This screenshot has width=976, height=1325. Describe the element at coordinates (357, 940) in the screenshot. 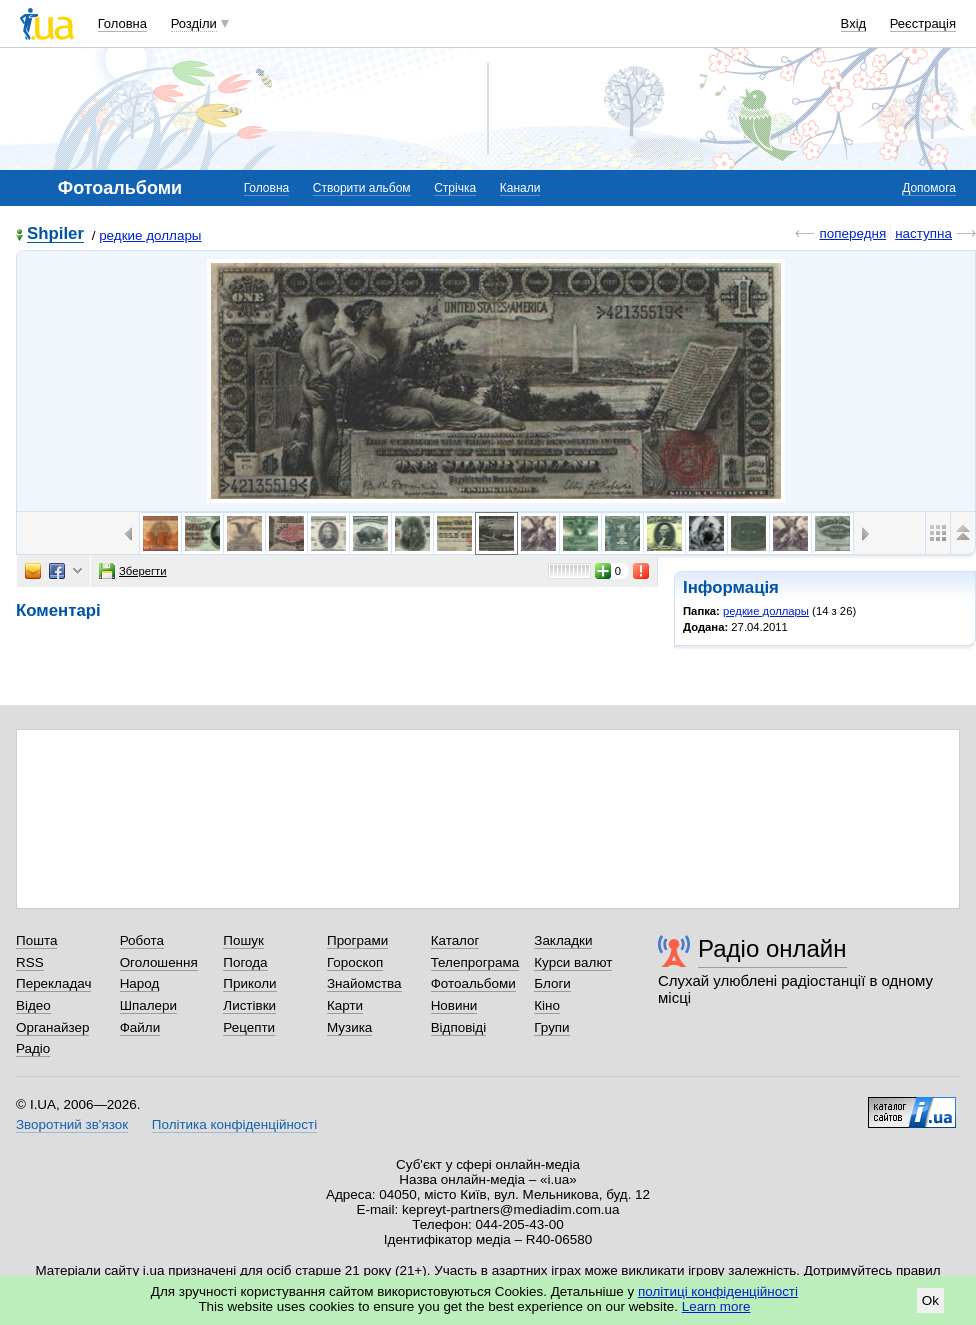

I see `Програми` at that location.